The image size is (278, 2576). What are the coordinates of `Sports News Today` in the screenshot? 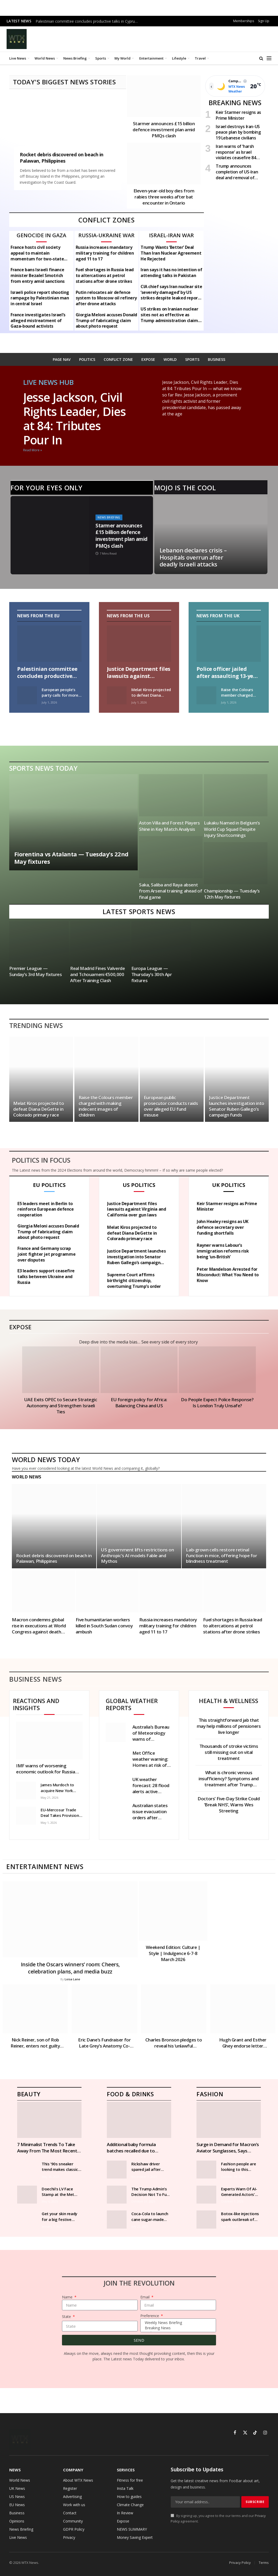 It's located at (43, 768).